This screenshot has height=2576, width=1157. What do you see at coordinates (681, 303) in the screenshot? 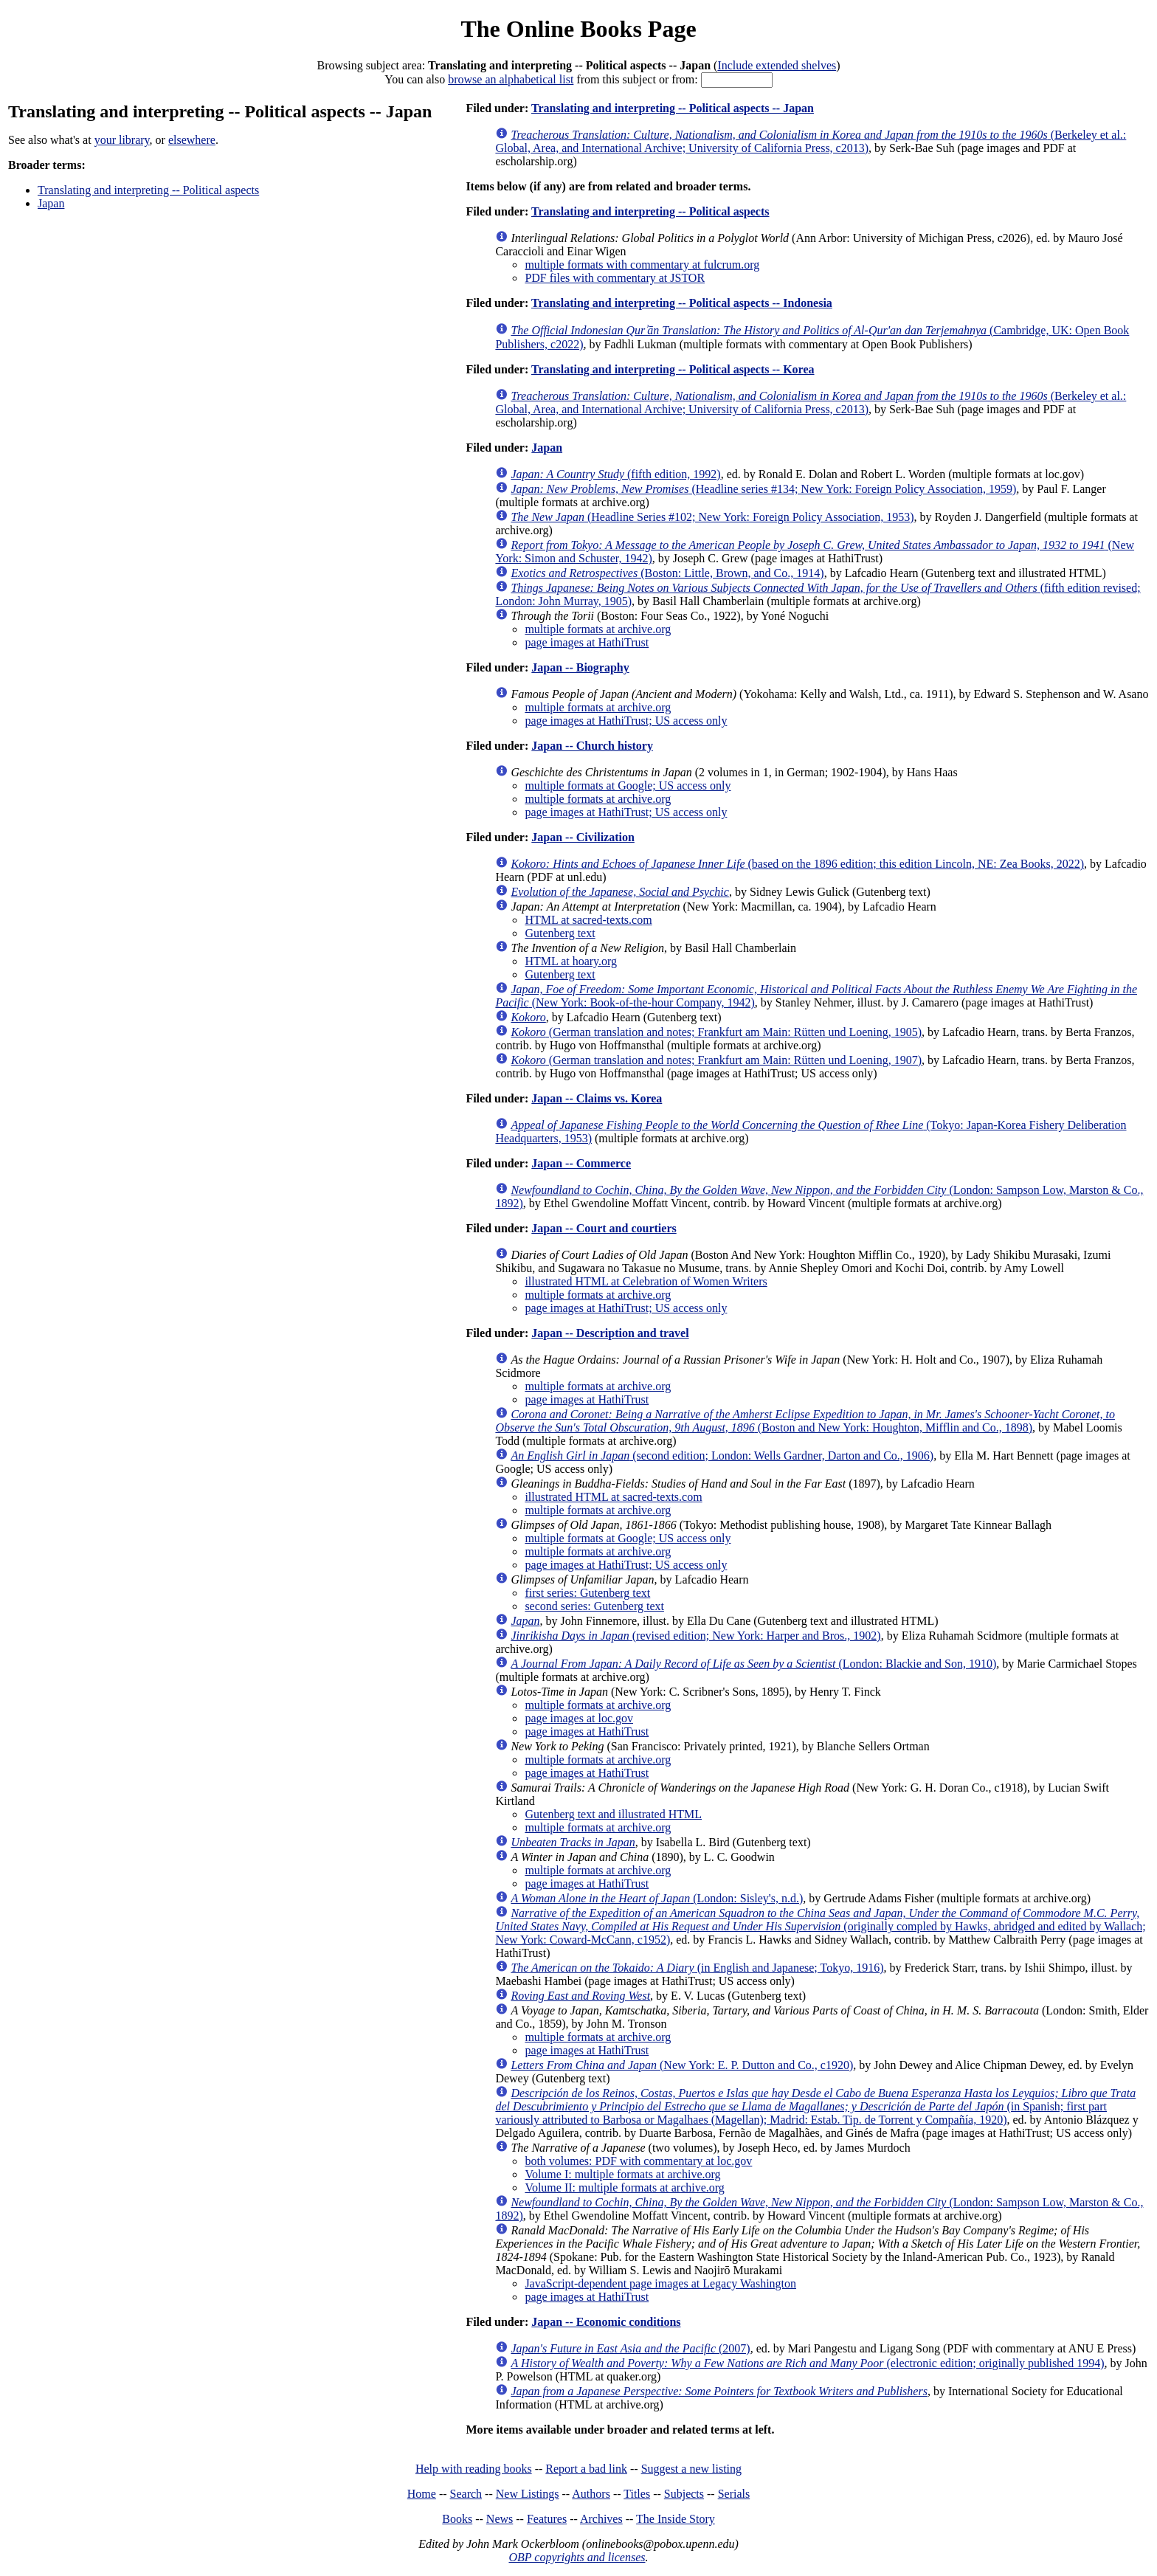
I see `Translating and interpreting -- Political aspects -- Indonesia` at bounding box center [681, 303].